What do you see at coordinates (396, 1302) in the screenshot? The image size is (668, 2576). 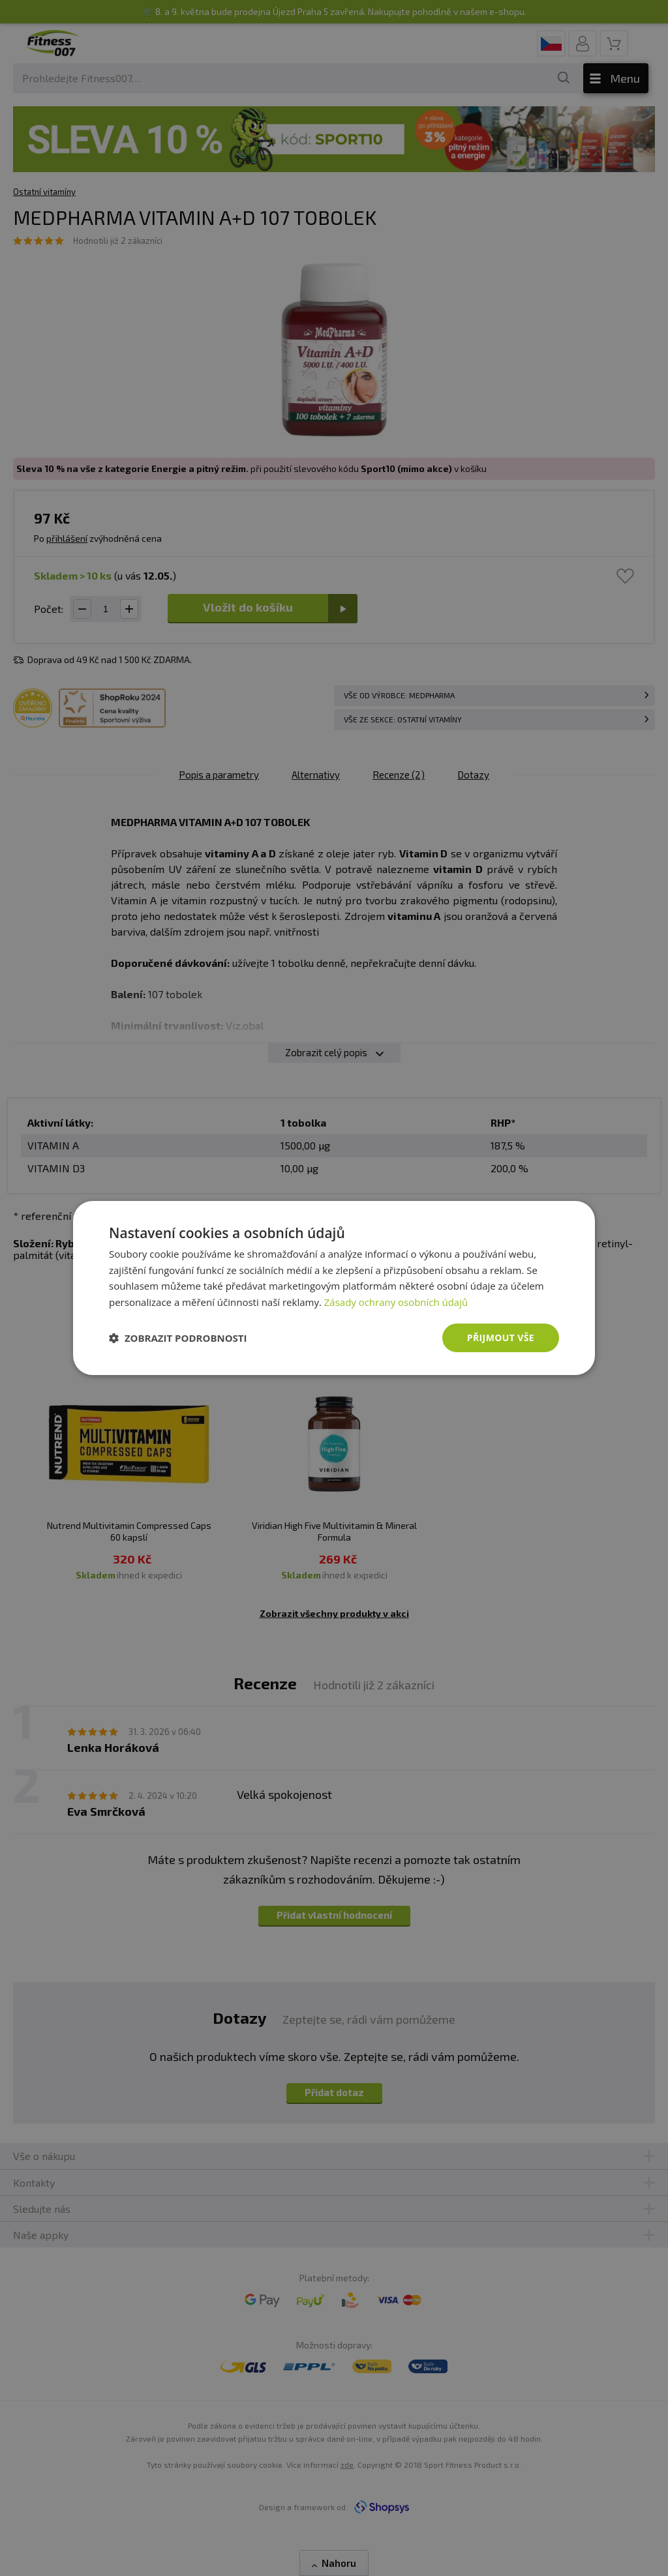 I see `Zásady ochrany osobních údajů [Zásady ochrany osobních údajů, opens a new window]` at bounding box center [396, 1302].